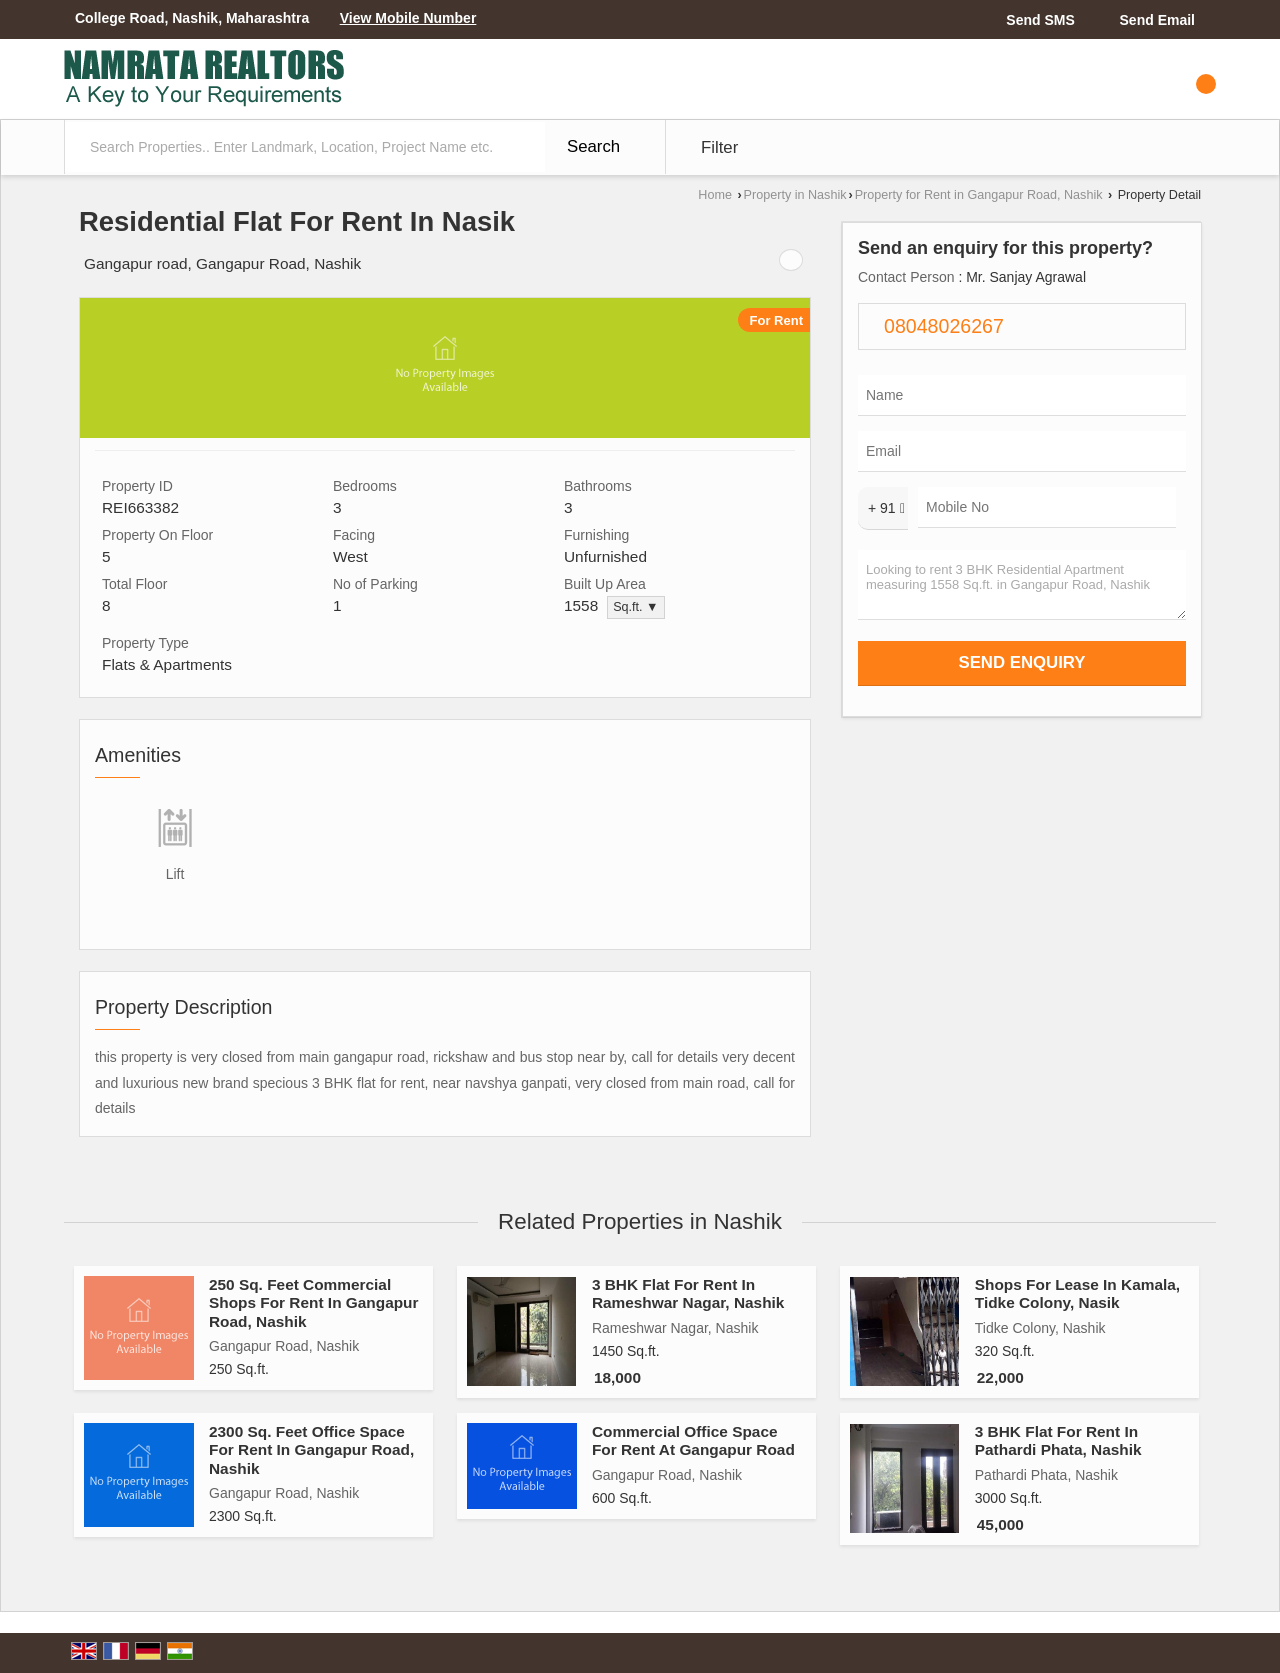 The image size is (1280, 1673). What do you see at coordinates (719, 147) in the screenshot?
I see `Filter` at bounding box center [719, 147].